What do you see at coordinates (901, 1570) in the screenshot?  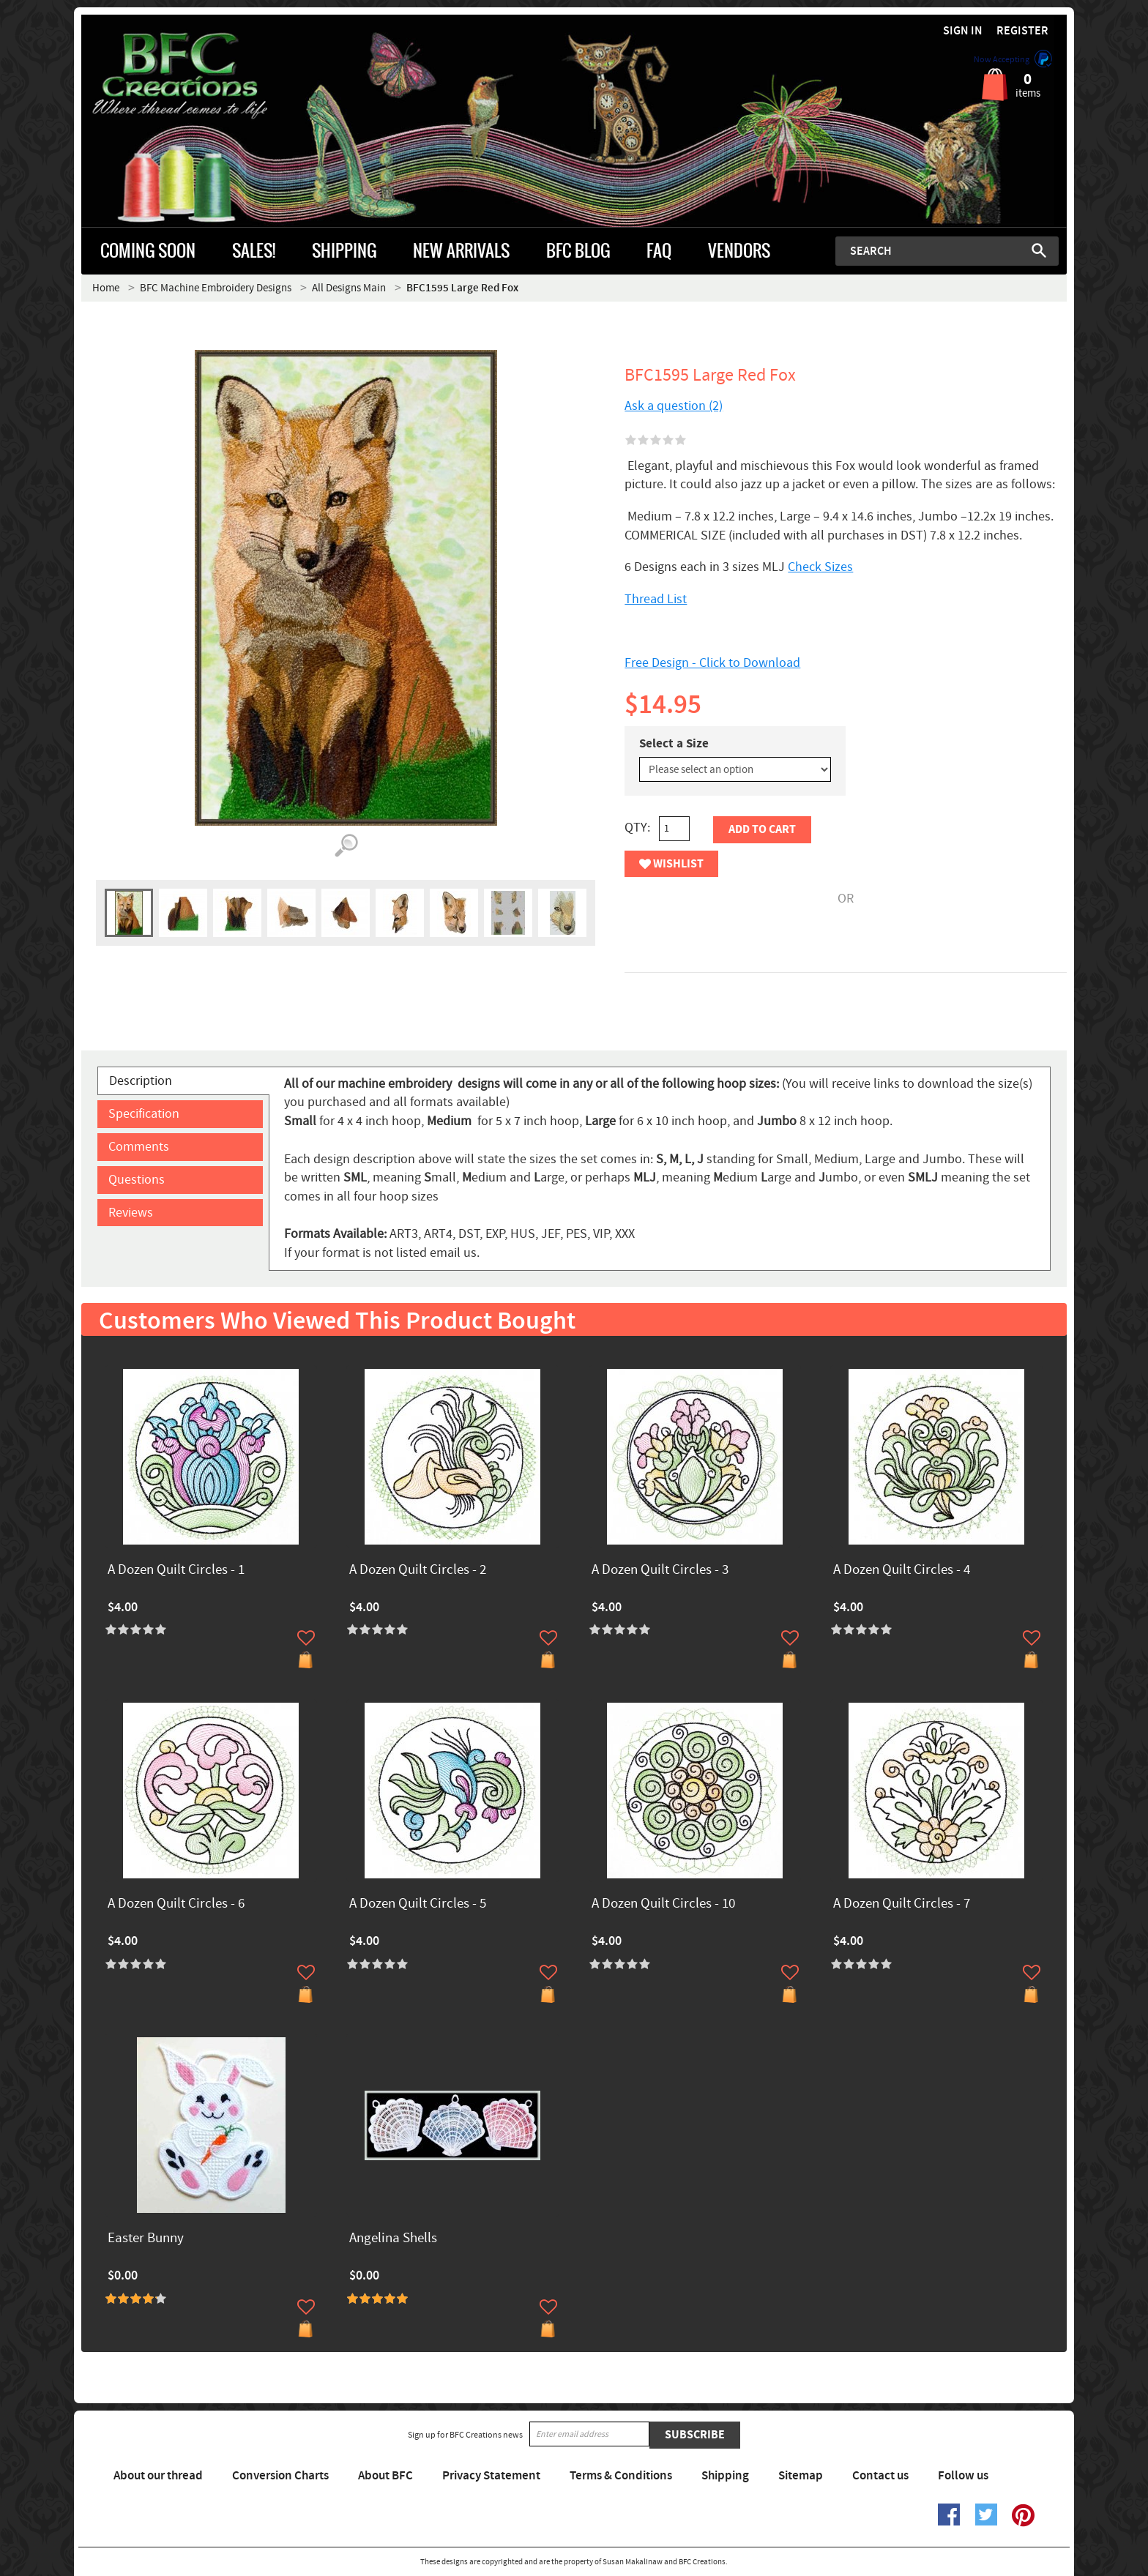 I see `A Dozen Quilt Circles - 4` at bounding box center [901, 1570].